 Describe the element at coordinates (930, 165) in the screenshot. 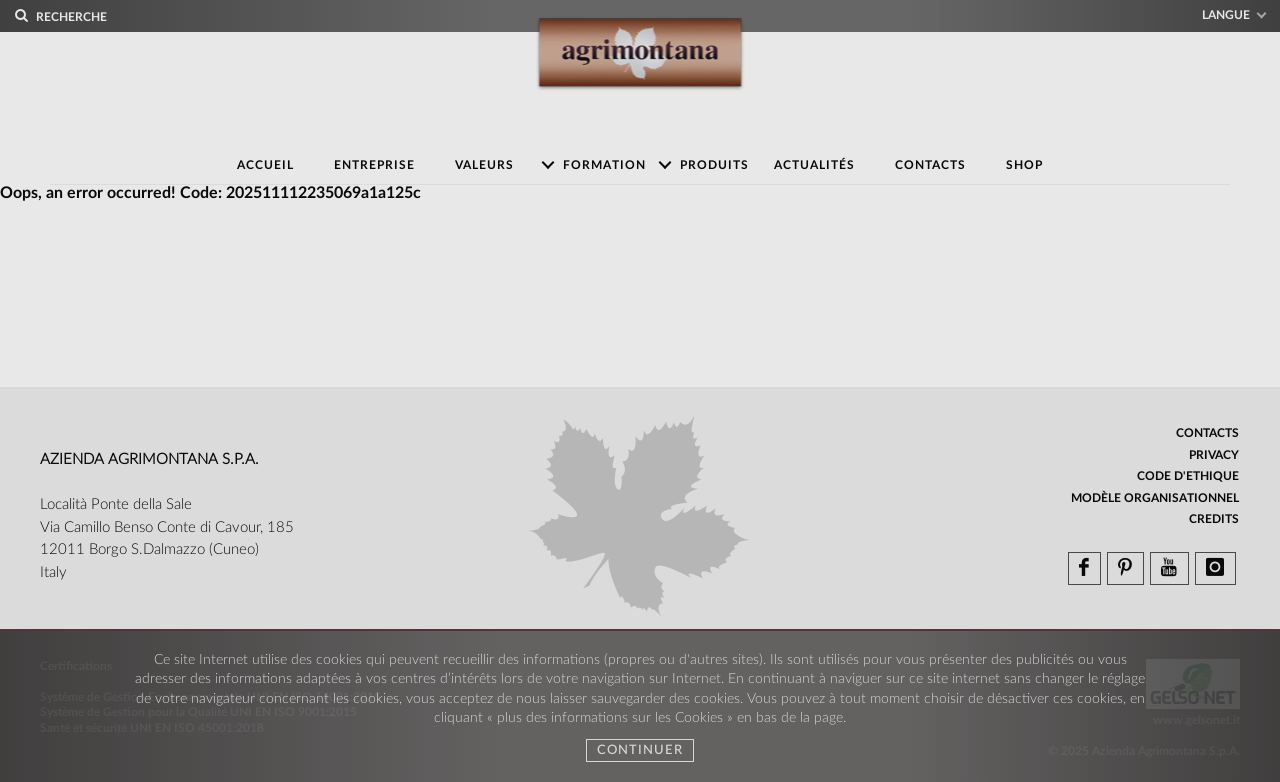

I see `Contacts` at that location.